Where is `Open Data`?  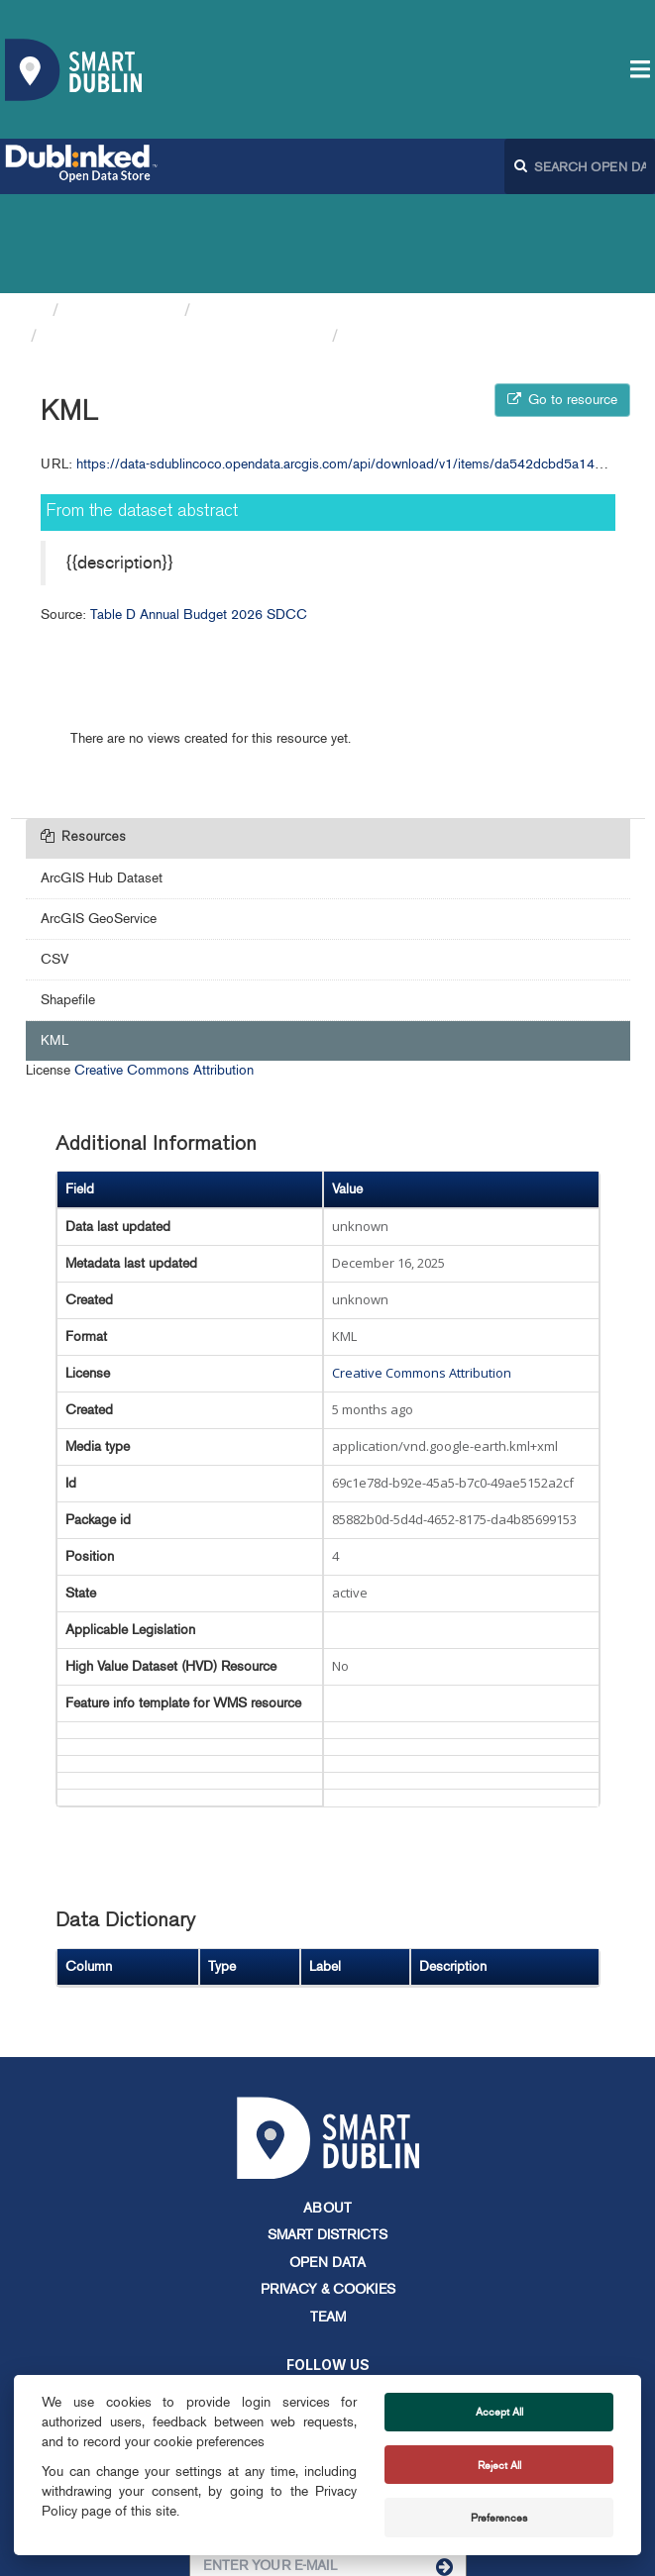
Open Data is located at coordinates (327, 2163).